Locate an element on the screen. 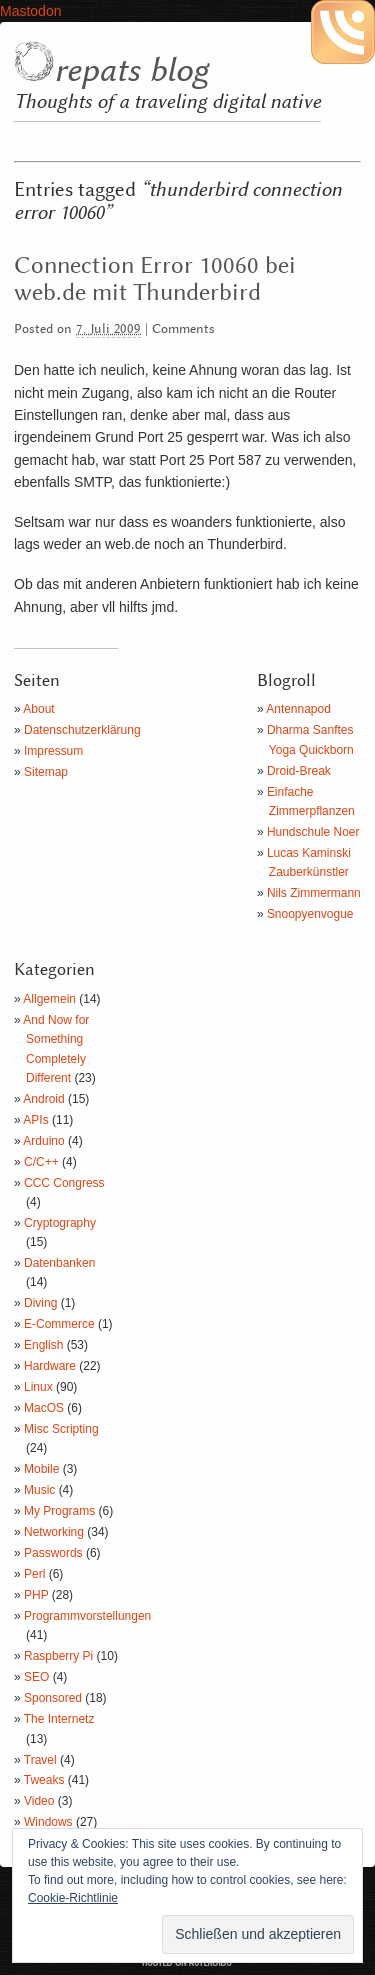 The height and width of the screenshot is (1975, 375). Windows is located at coordinates (48, 1822).